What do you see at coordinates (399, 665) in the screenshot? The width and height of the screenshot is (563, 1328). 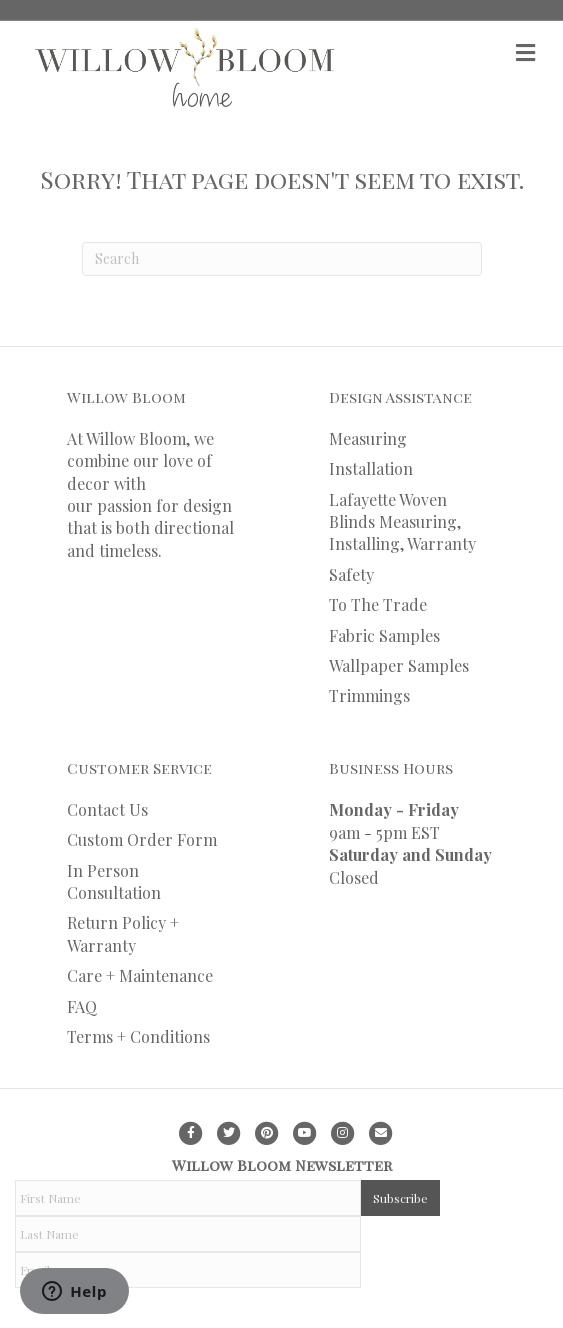 I see `Wallpaper Samples` at bounding box center [399, 665].